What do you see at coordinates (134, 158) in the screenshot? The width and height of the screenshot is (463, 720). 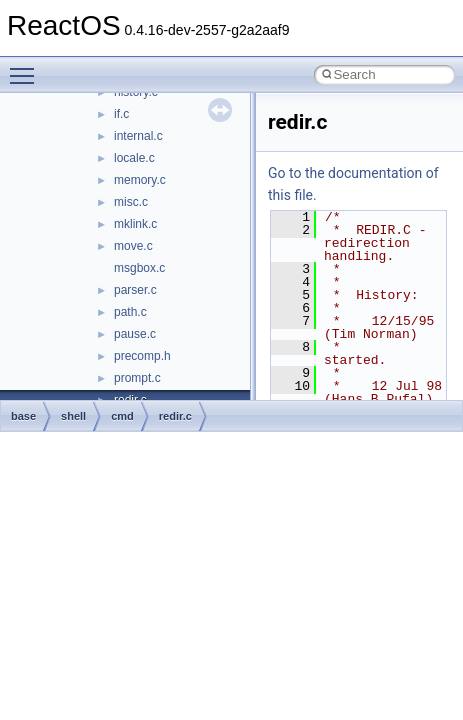 I see `locale.c` at bounding box center [134, 158].